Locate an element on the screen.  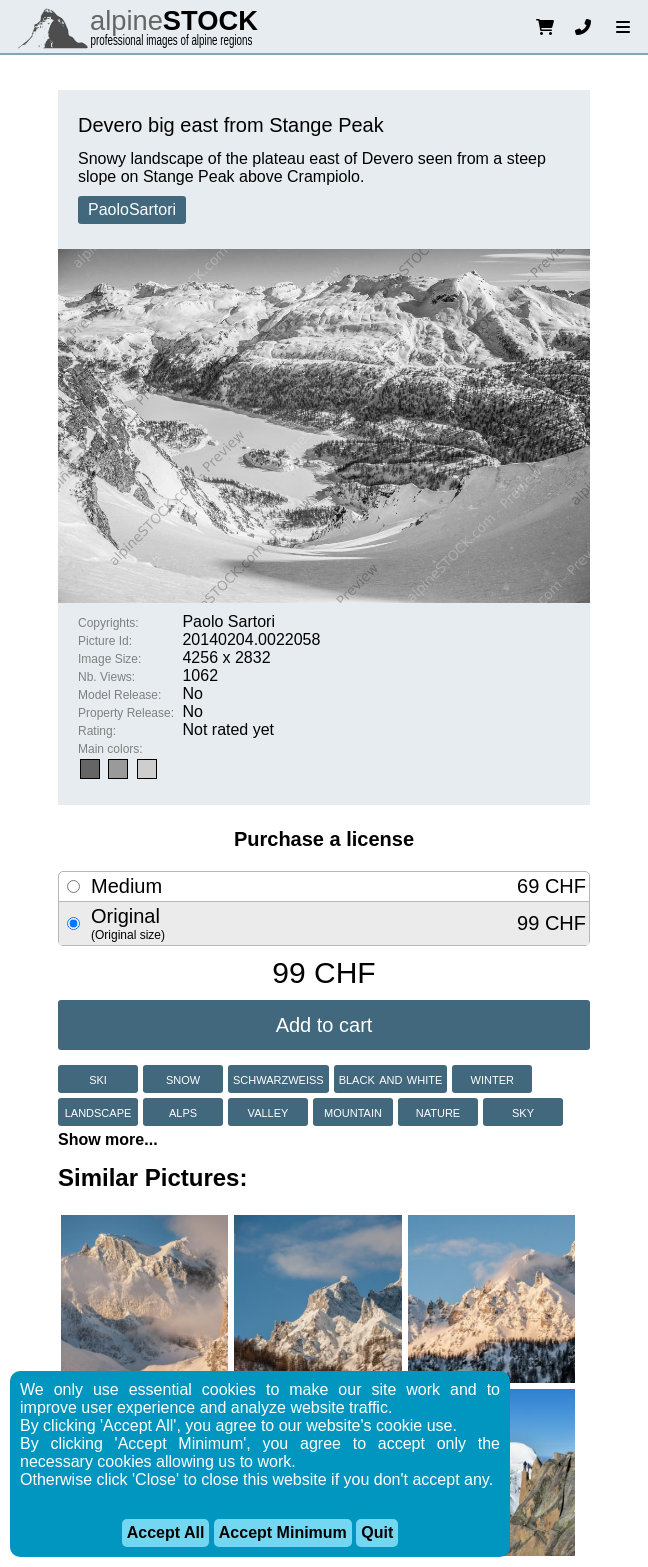
Accept All is located at coordinates (166, 1532).